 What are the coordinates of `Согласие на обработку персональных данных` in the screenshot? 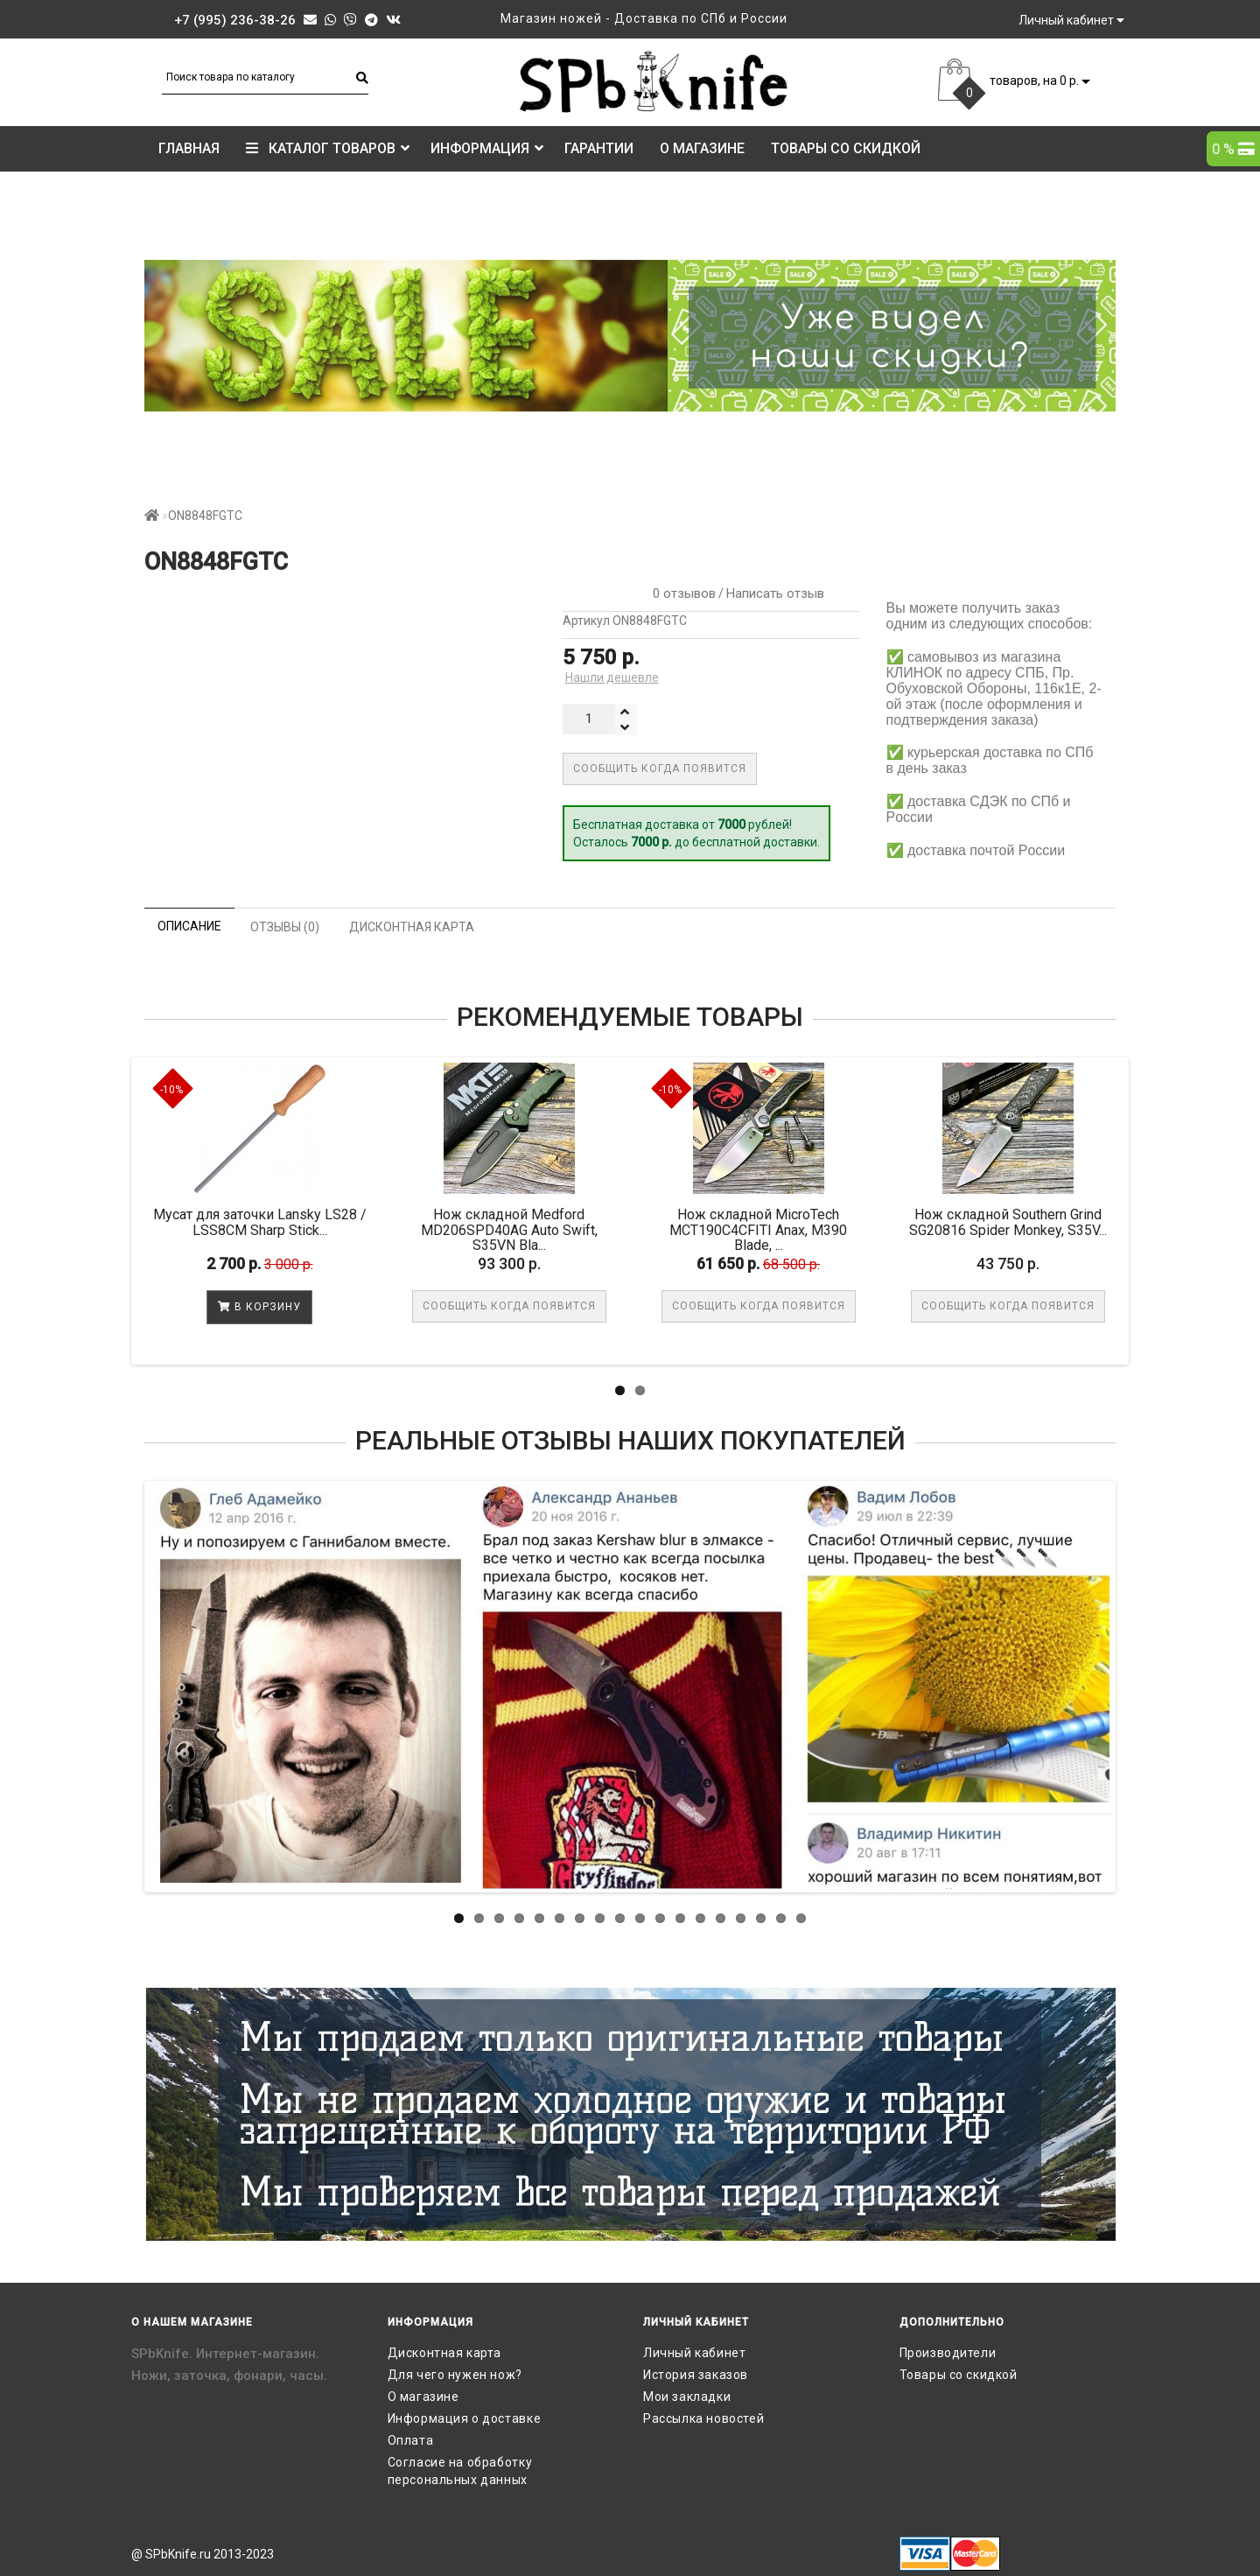 It's located at (460, 2471).